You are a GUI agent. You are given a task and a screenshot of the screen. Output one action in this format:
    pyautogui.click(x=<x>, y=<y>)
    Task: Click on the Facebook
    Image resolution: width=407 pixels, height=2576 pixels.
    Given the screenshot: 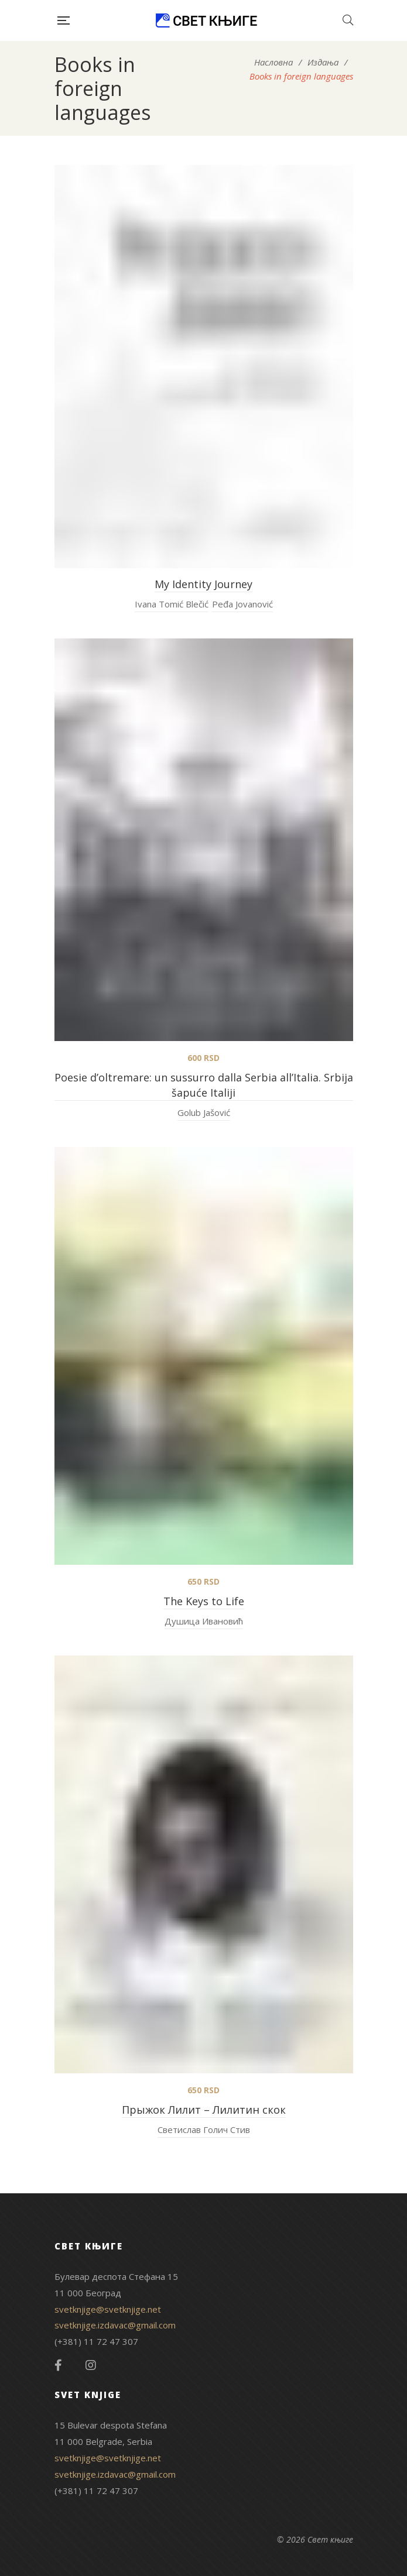 What is the action you would take?
    pyautogui.click(x=58, y=2365)
    